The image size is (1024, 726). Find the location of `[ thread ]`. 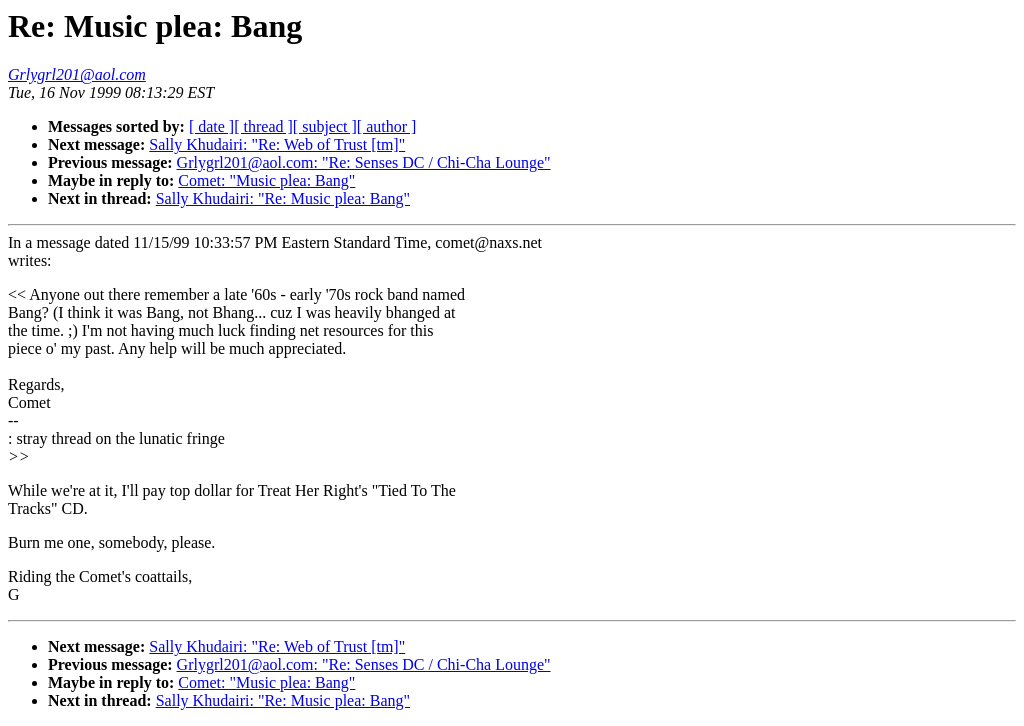

[ thread ] is located at coordinates (263, 126).